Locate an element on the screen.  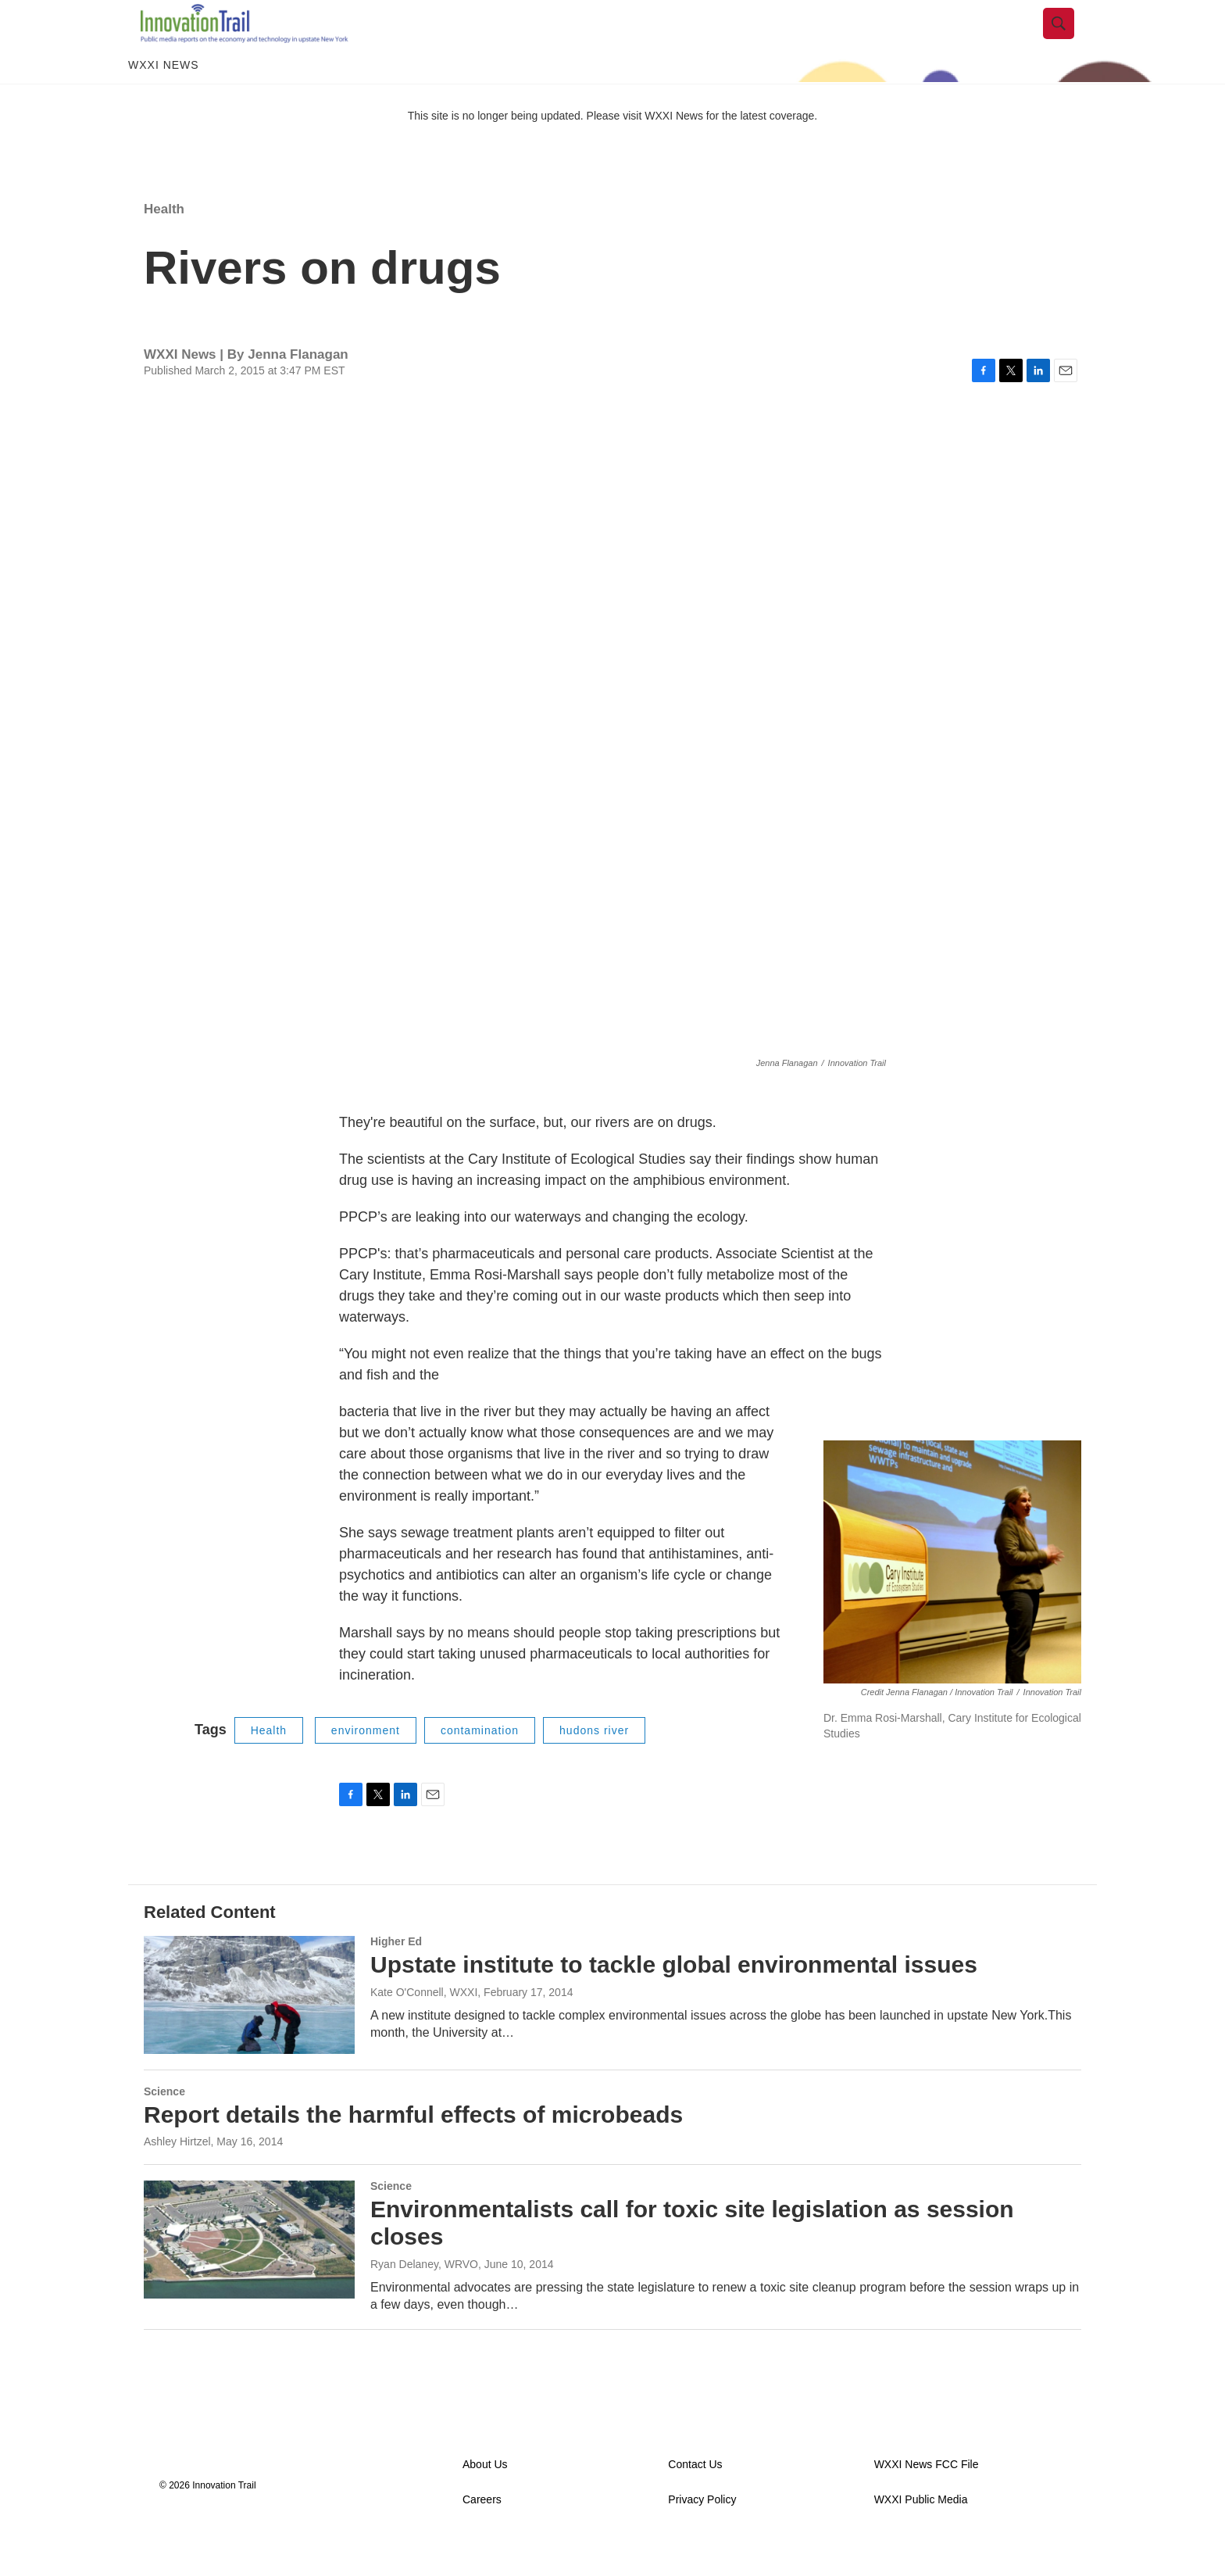
[Environmentalists call for toxic site legislation as session closes] is located at coordinates (249, 2274).